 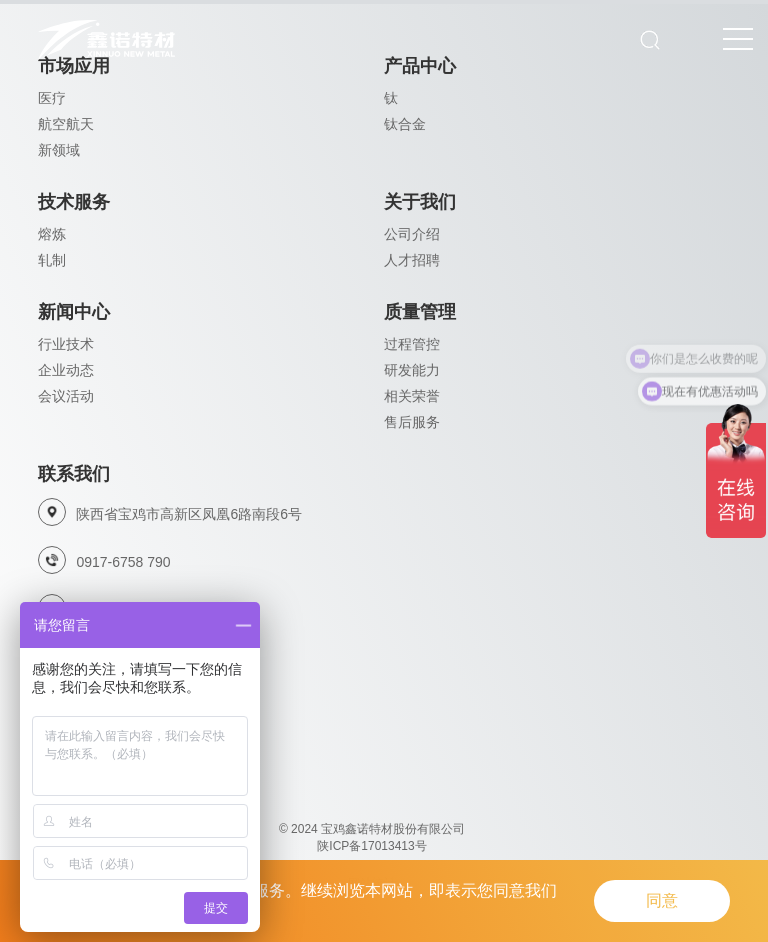 What do you see at coordinates (412, 234) in the screenshot?
I see `公司介绍` at bounding box center [412, 234].